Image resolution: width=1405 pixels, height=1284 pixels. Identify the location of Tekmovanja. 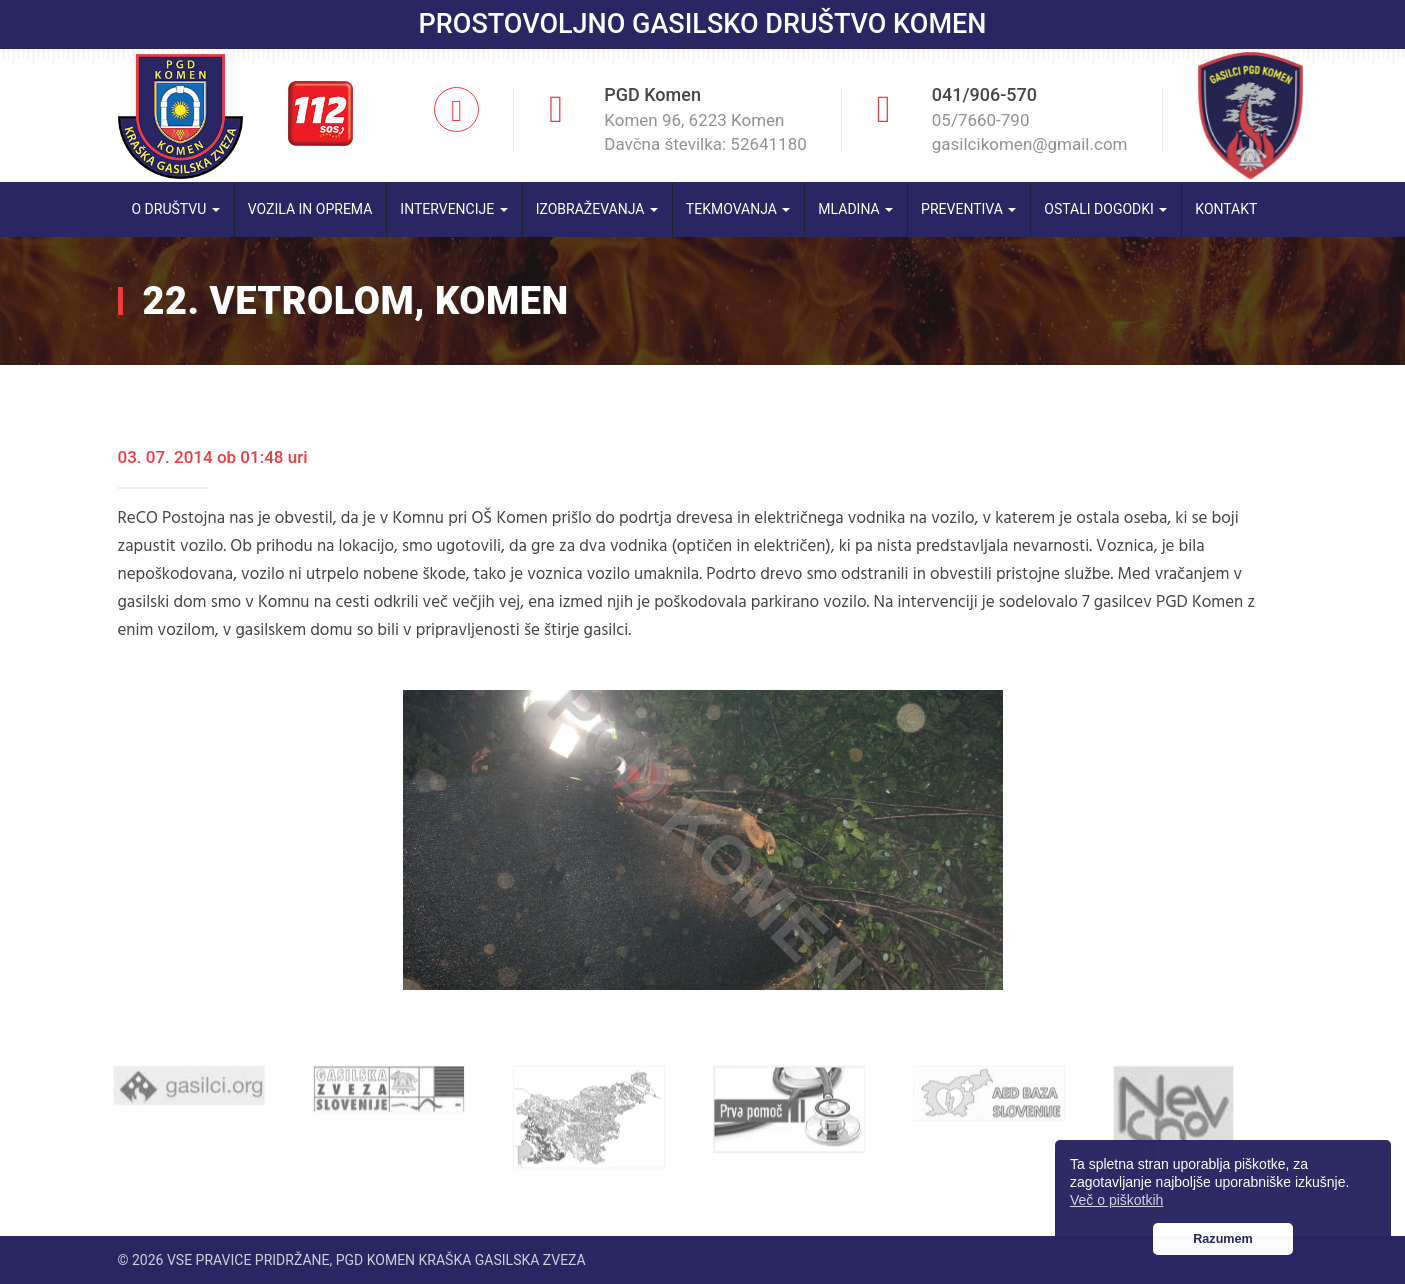
(738, 209).